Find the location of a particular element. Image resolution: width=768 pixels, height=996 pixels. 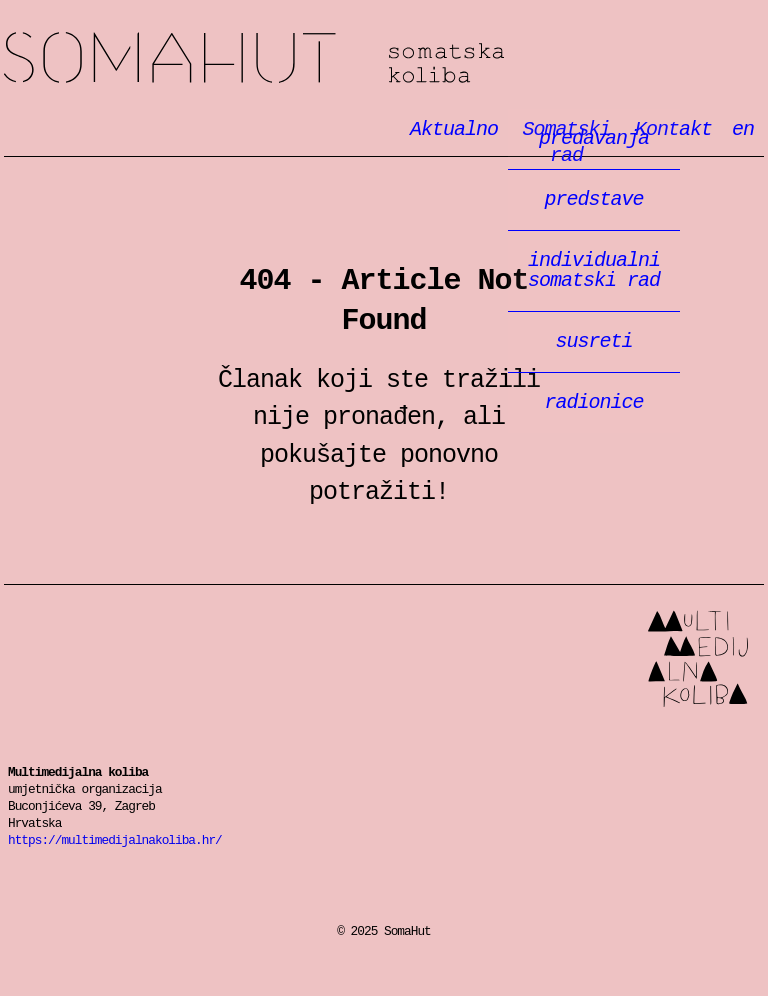

Somatski rad is located at coordinates (566, 143).